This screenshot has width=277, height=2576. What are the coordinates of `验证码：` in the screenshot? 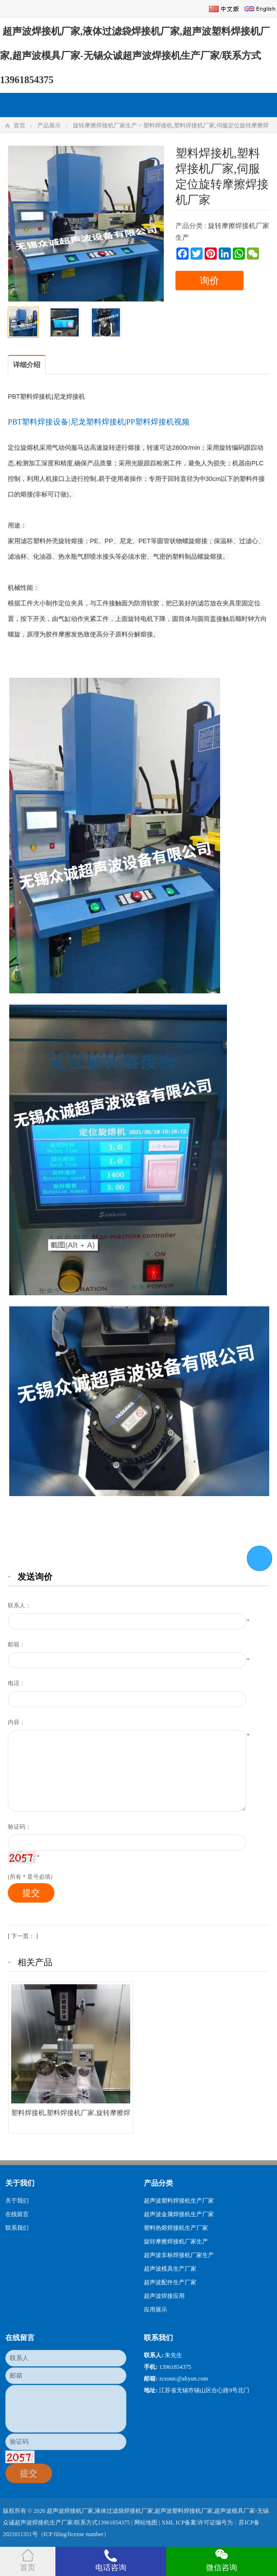 It's located at (19, 1826).